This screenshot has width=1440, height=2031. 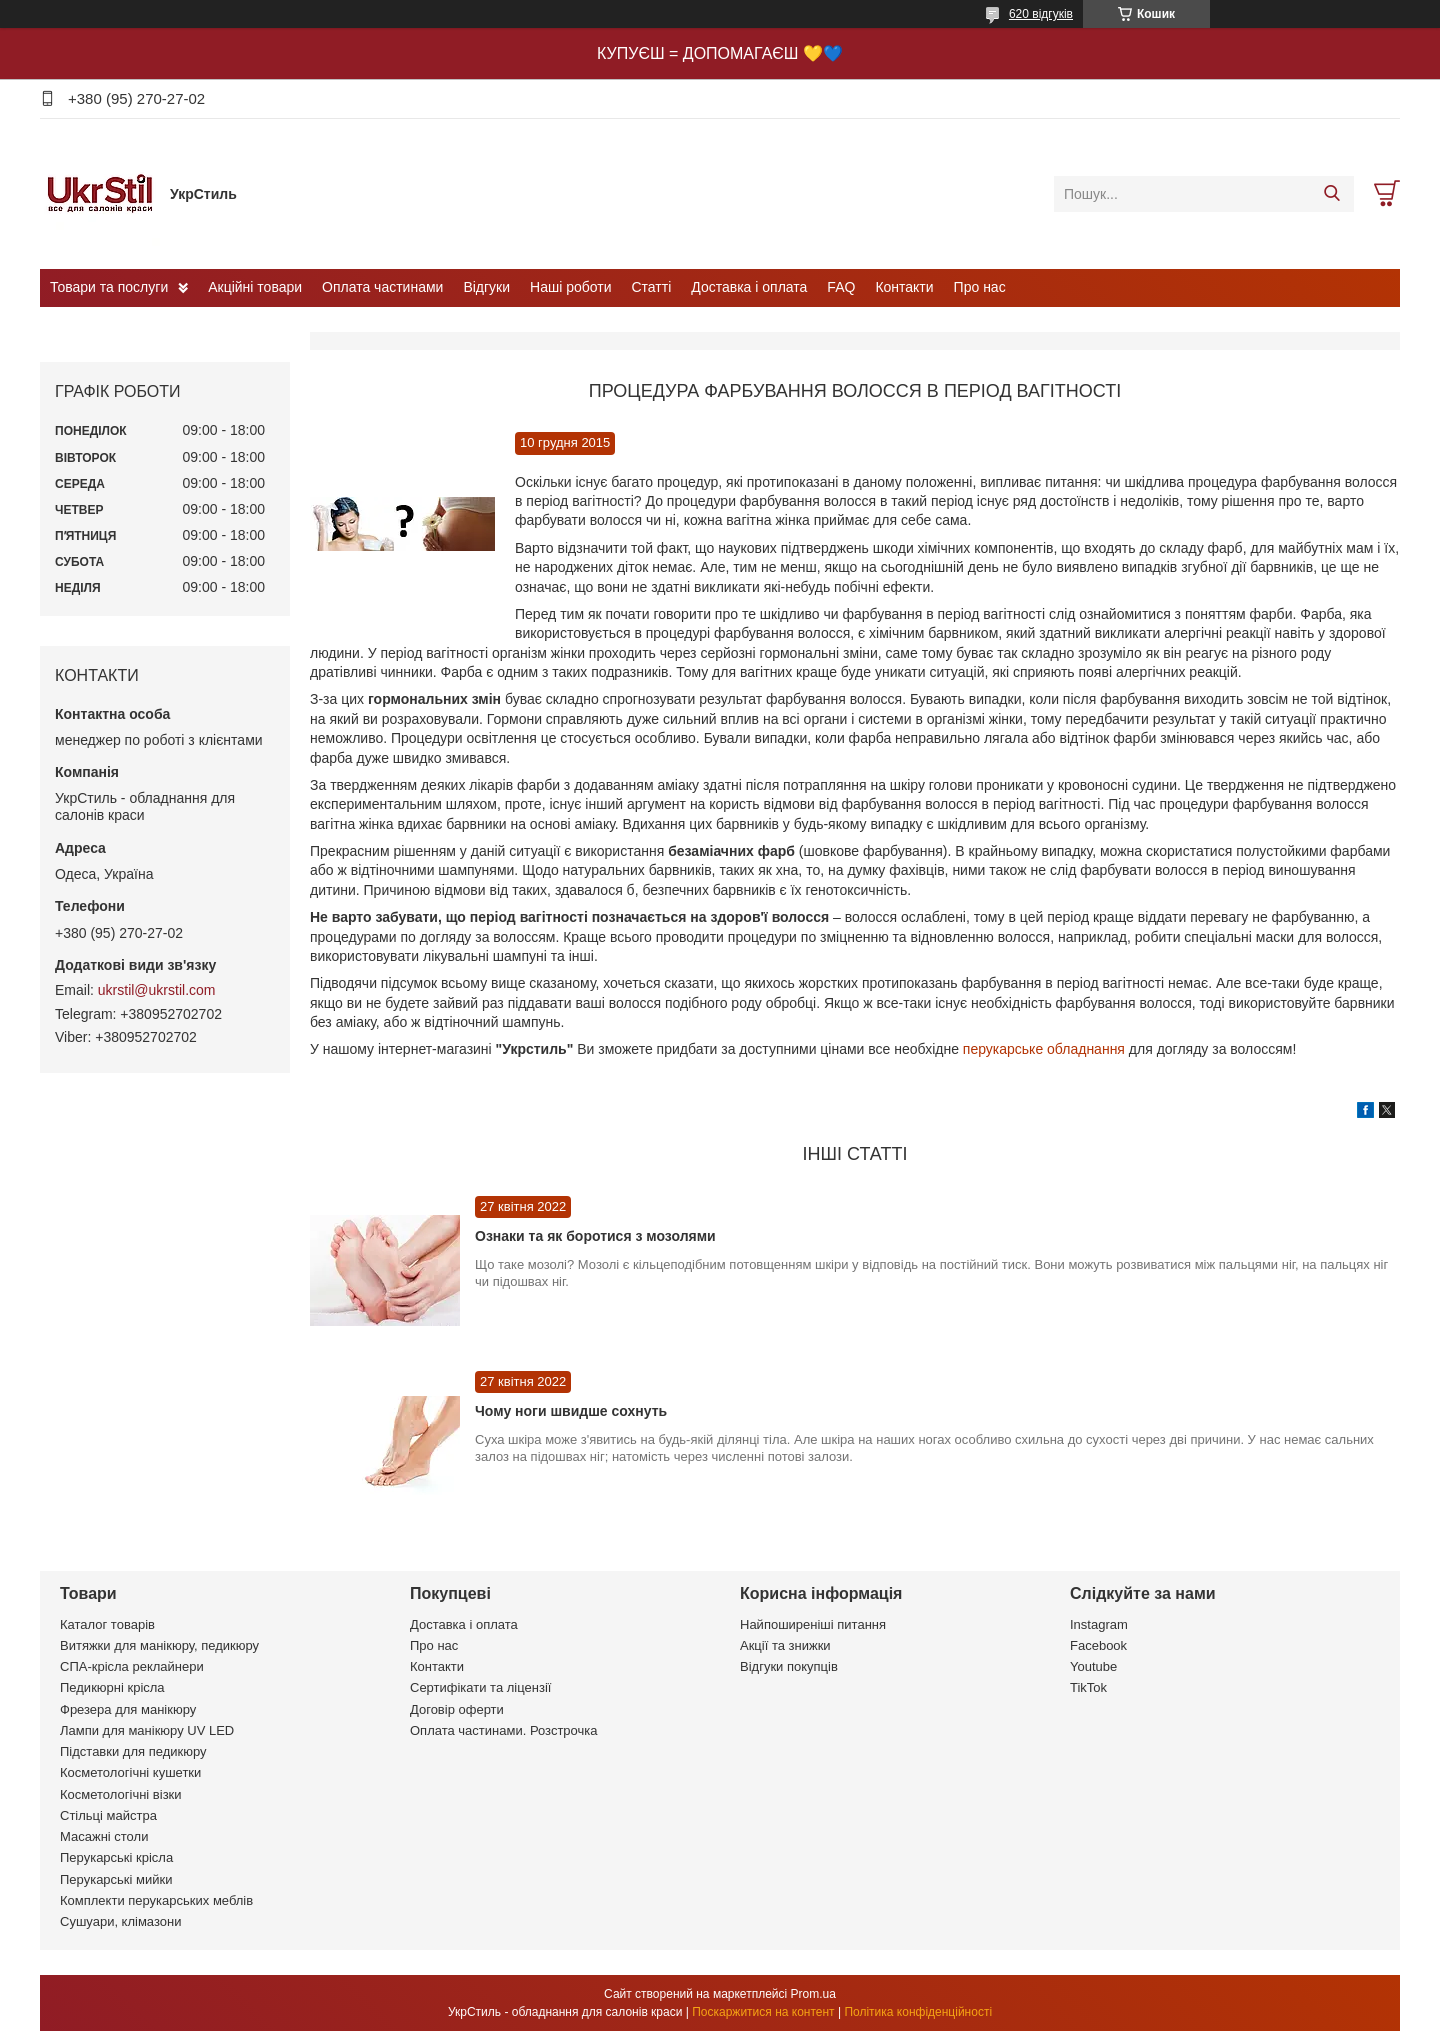 What do you see at coordinates (1093, 1666) in the screenshot?
I see `Youtube` at bounding box center [1093, 1666].